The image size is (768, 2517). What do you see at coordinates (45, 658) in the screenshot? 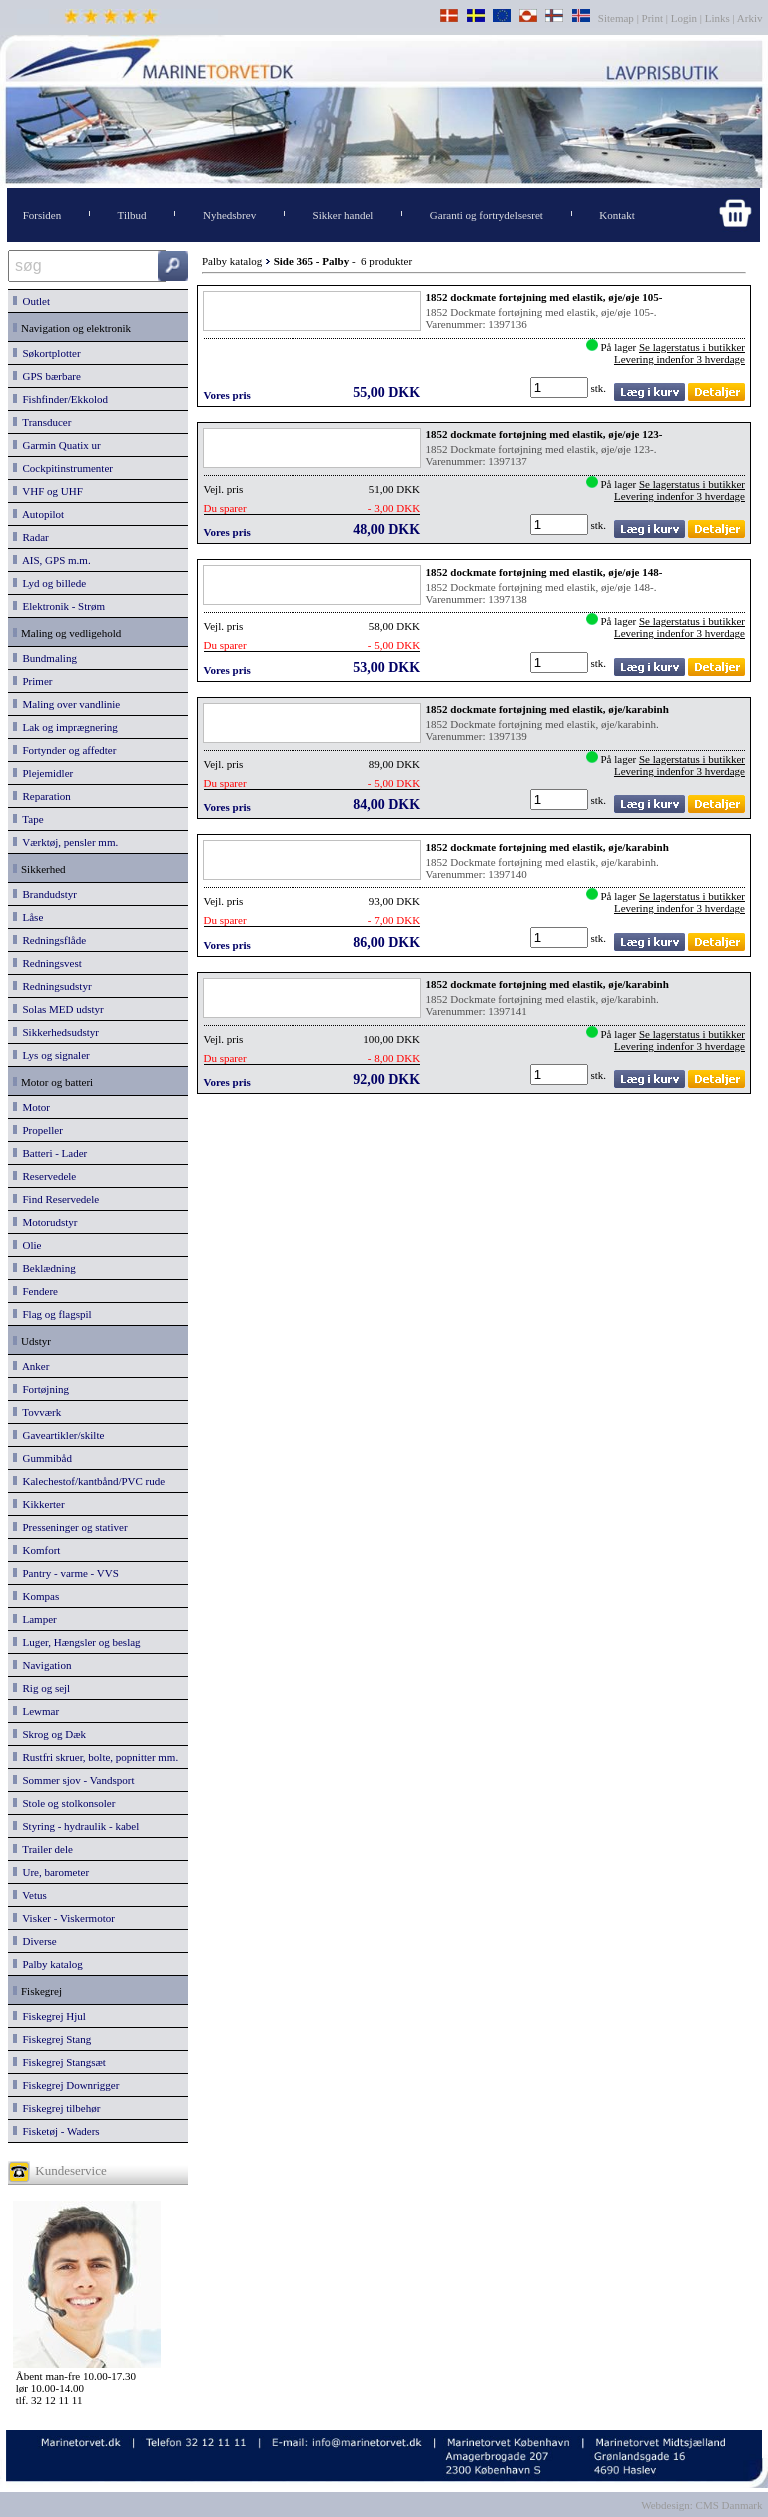
I see `Bundmaling` at bounding box center [45, 658].